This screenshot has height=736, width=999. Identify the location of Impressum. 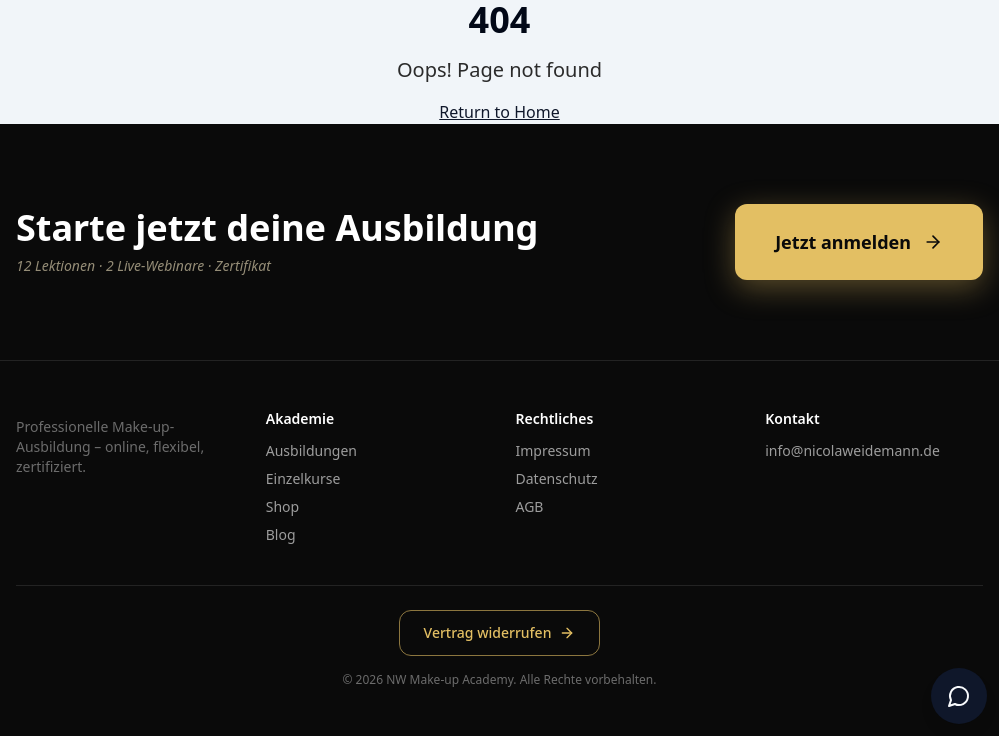
(553, 450).